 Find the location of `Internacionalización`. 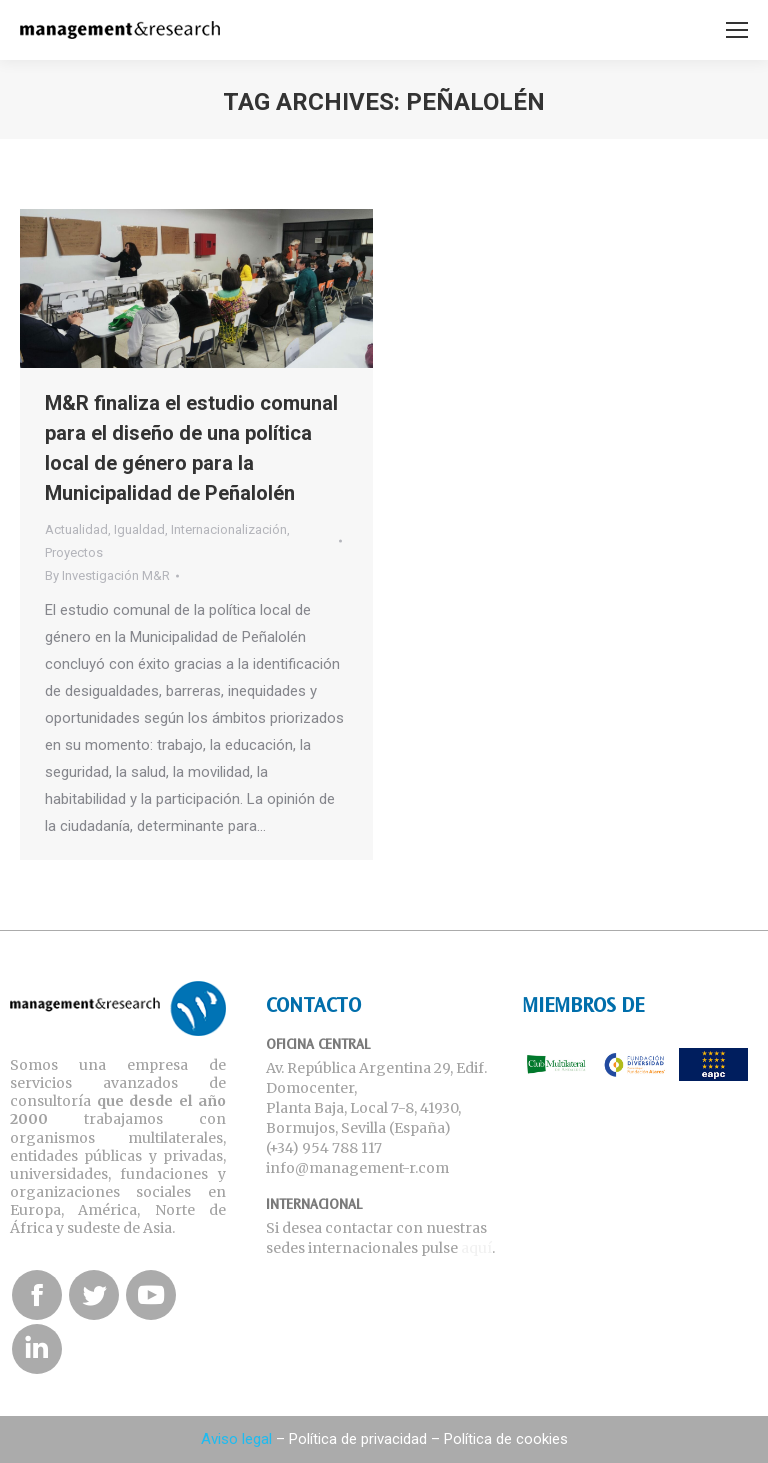

Internacionalización is located at coordinates (229, 529).